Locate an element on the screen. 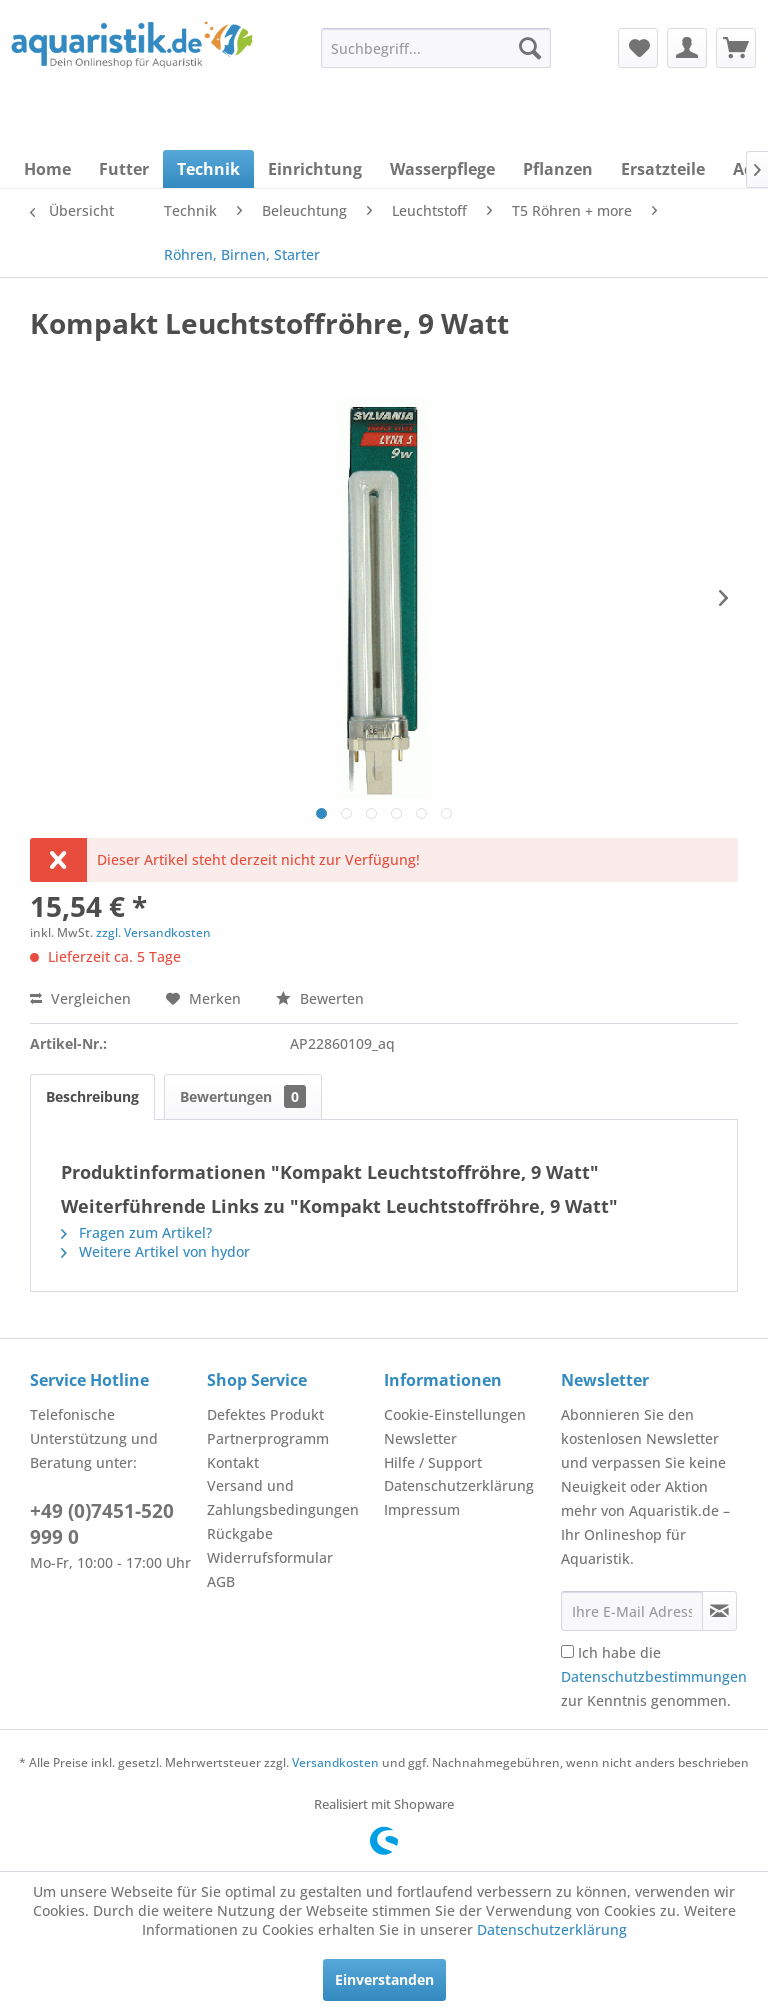  Datenschutzerklärung is located at coordinates (459, 1485).